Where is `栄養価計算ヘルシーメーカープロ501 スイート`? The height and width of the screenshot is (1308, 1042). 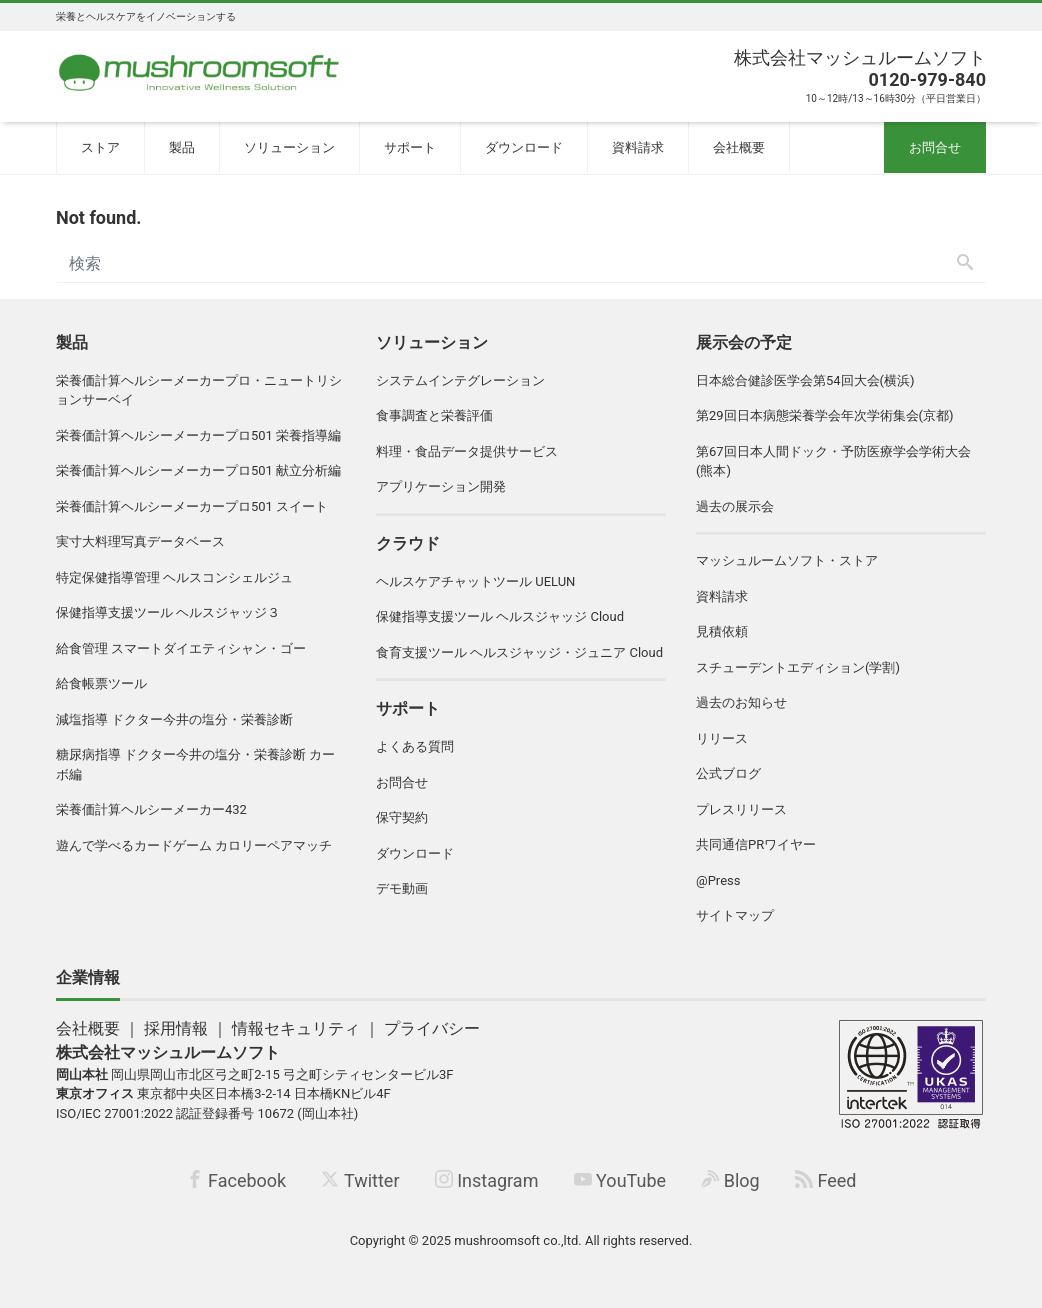
栄養価計算ヘルシーメーカープロ501 スイート is located at coordinates (192, 506).